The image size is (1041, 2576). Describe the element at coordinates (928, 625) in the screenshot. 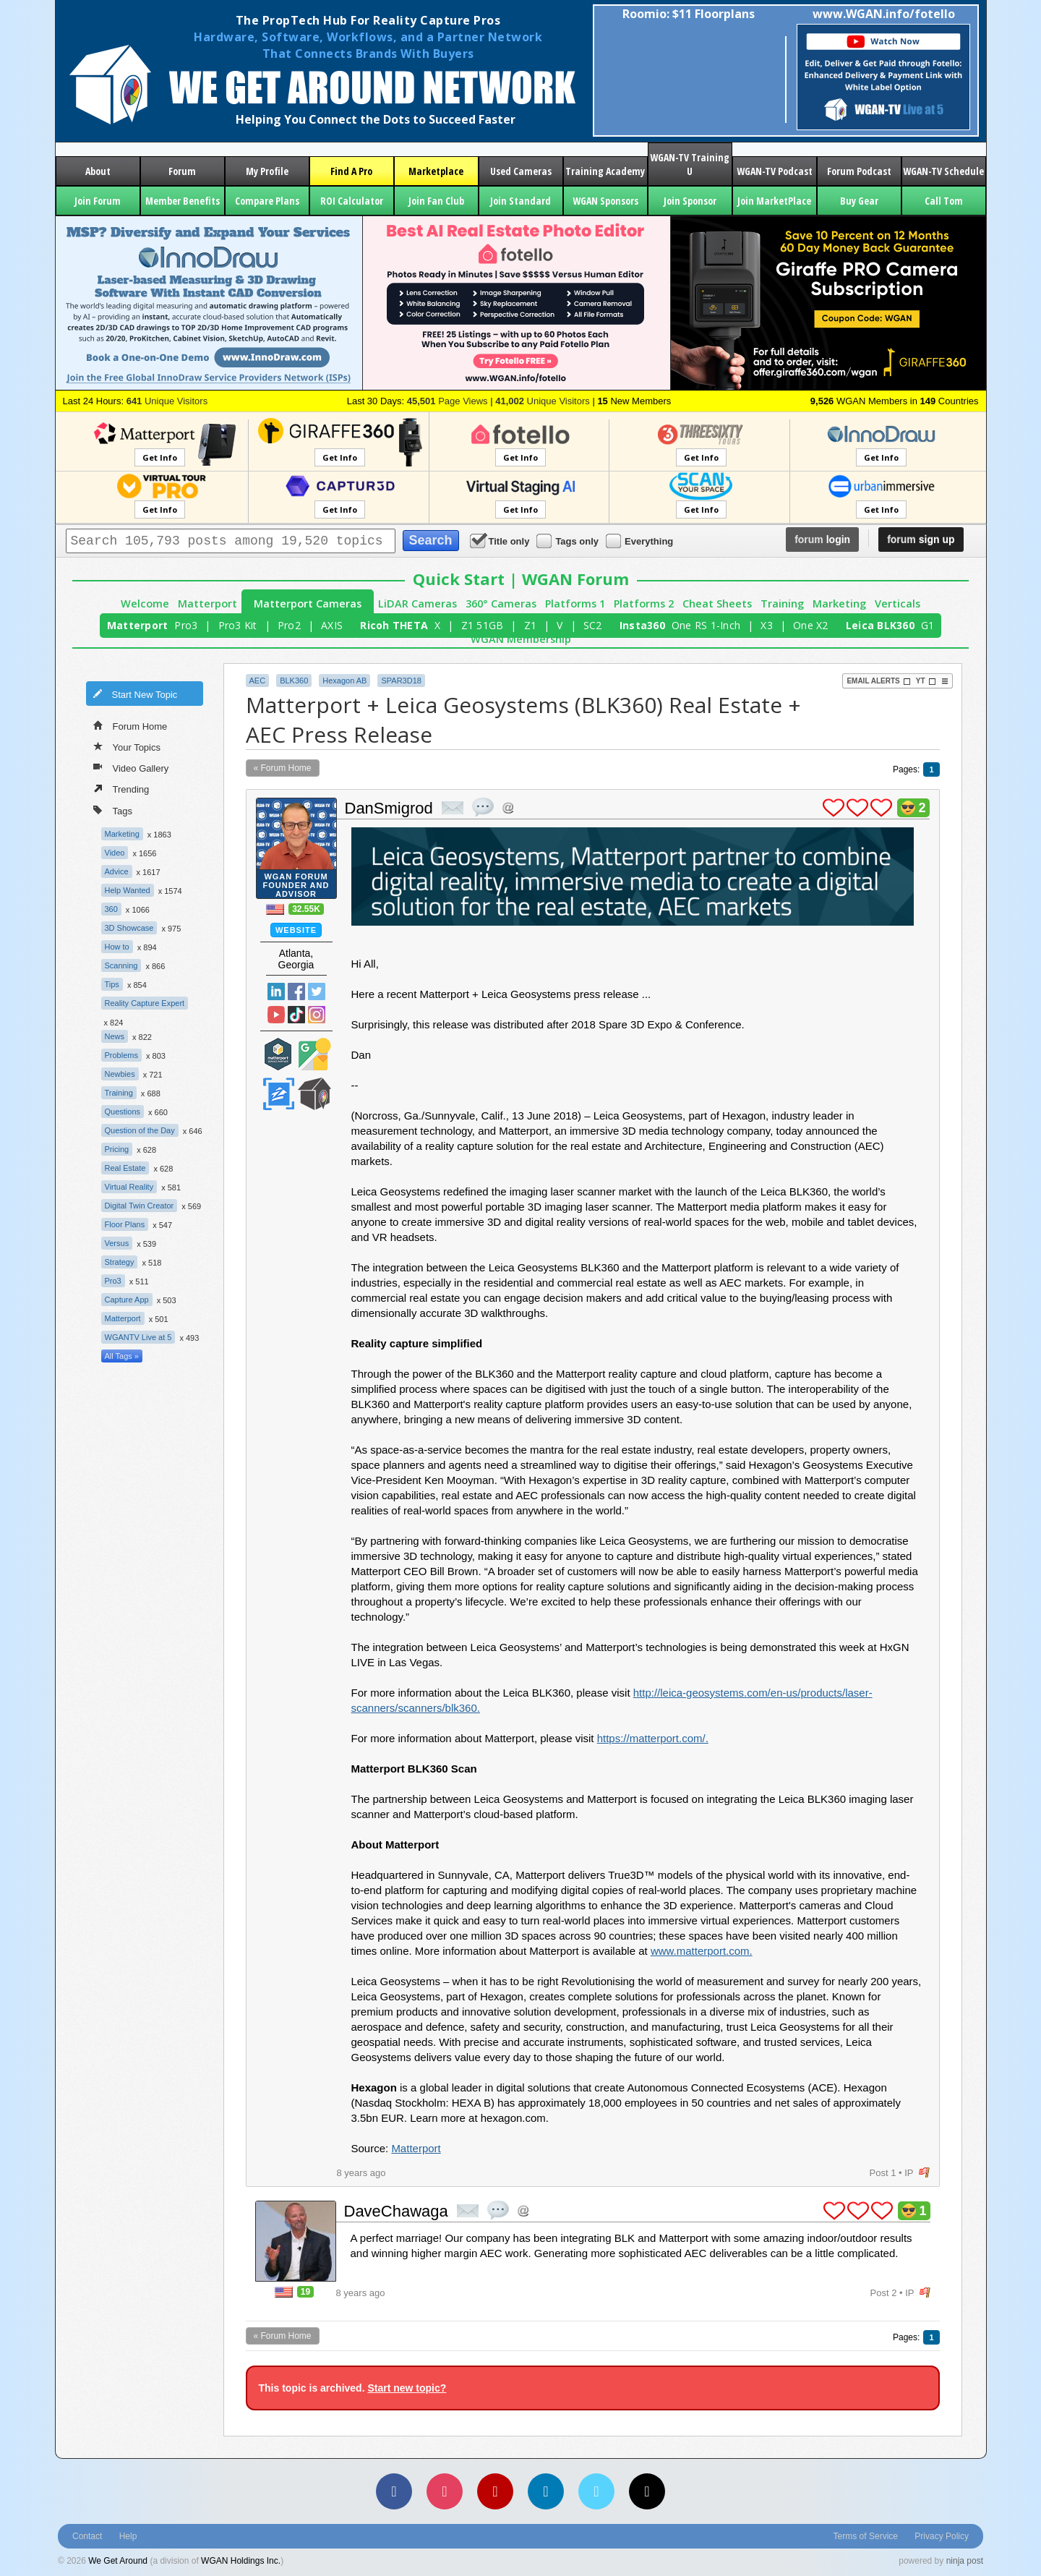

I see `G1` at that location.